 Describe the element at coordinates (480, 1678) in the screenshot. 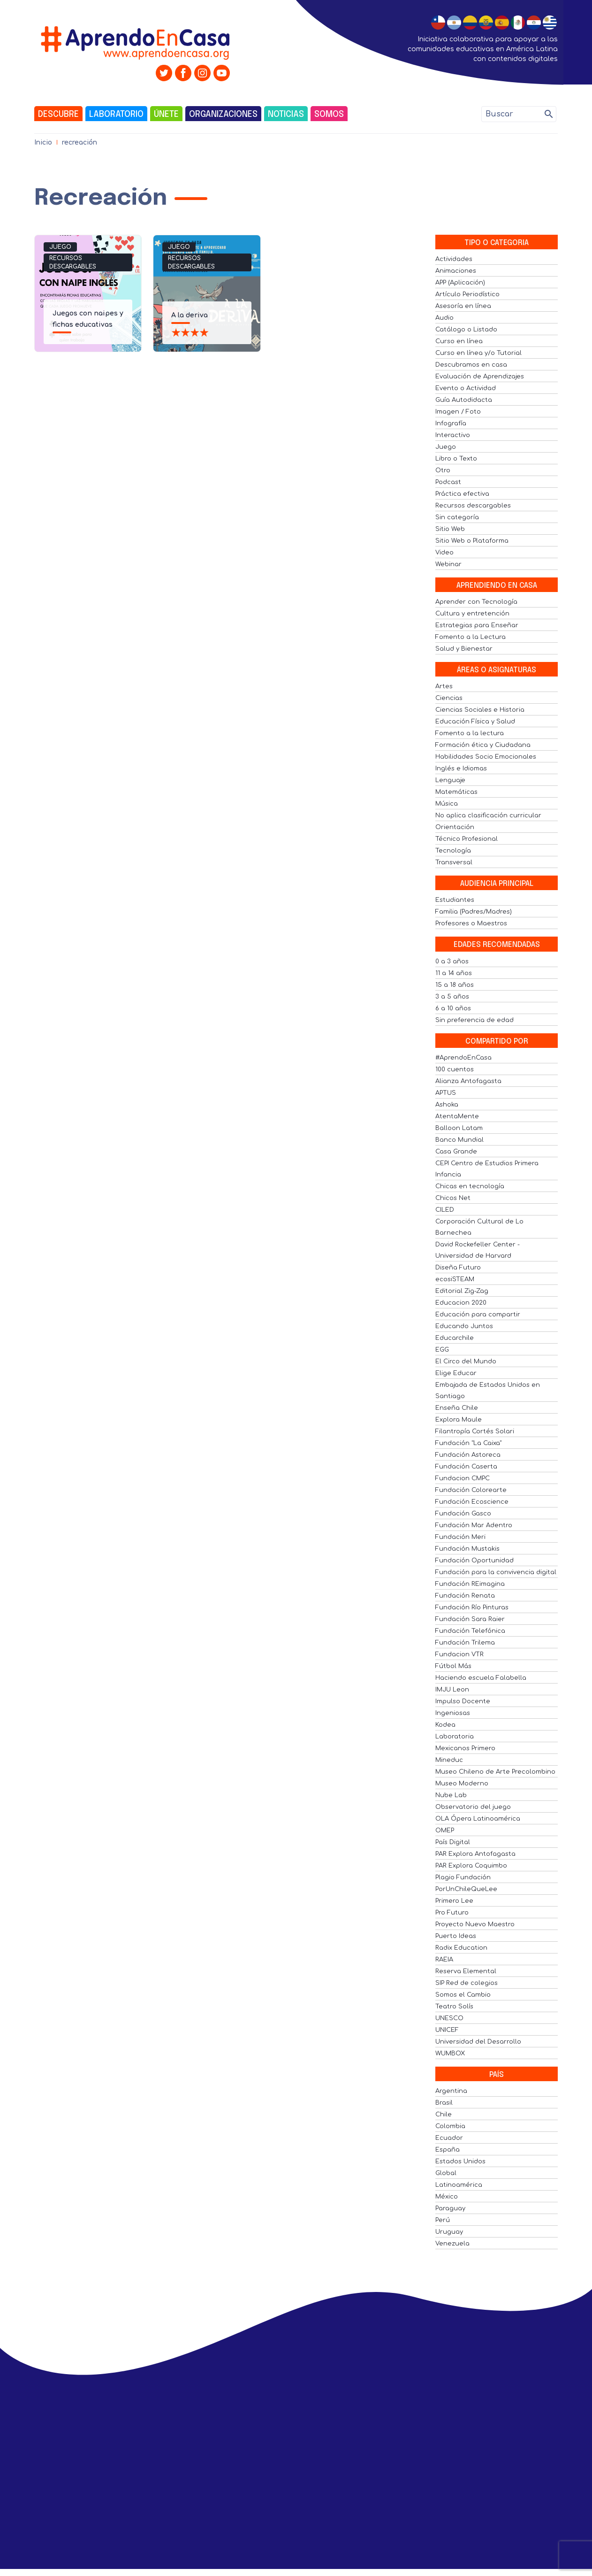

I see `Haciendo escuela Falabella` at that location.